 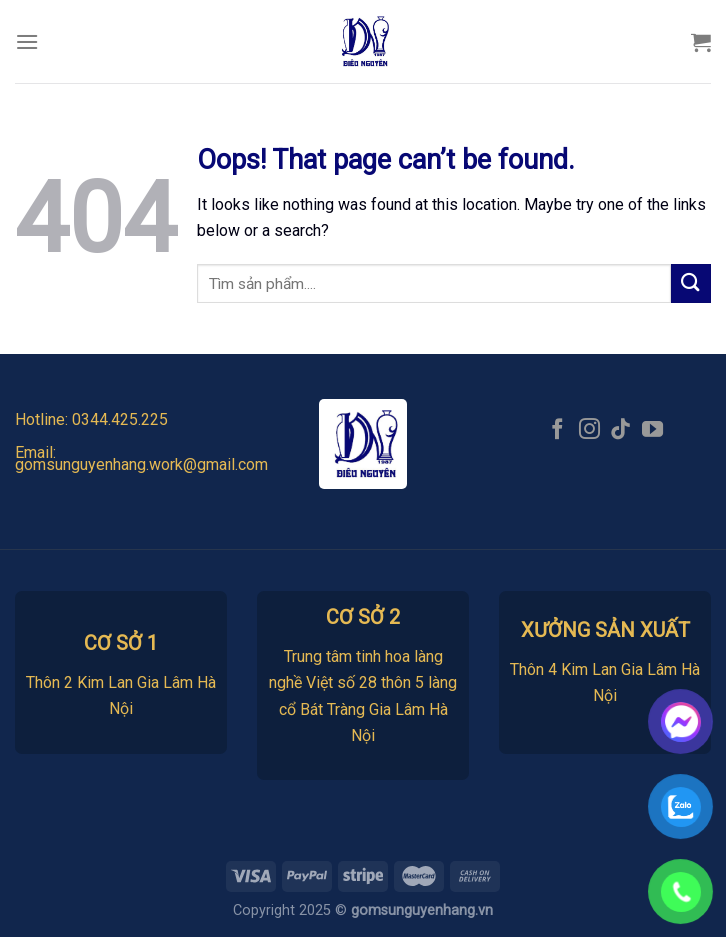 I want to click on [Follow on TikTok], so click(x=620, y=430).